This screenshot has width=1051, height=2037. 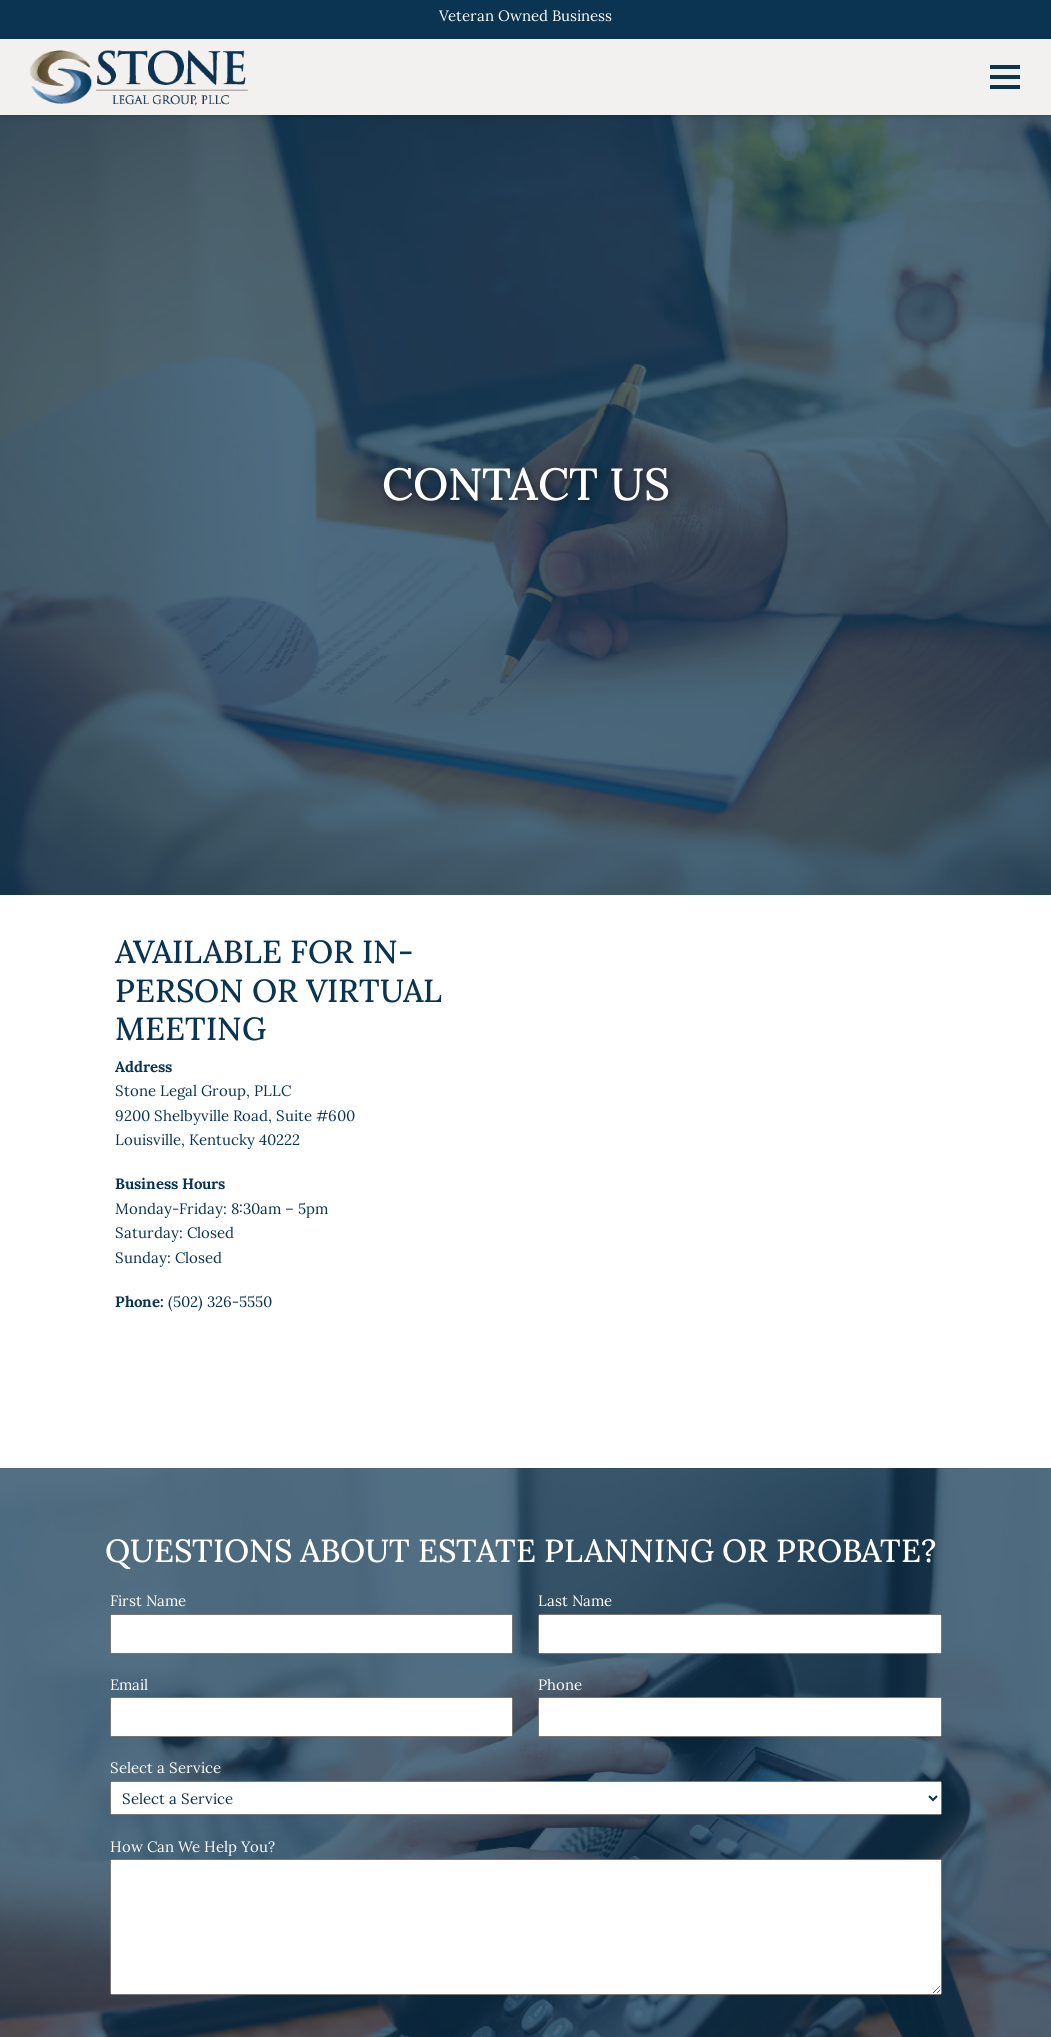 What do you see at coordinates (560, 1684) in the screenshot?
I see `Phone` at bounding box center [560, 1684].